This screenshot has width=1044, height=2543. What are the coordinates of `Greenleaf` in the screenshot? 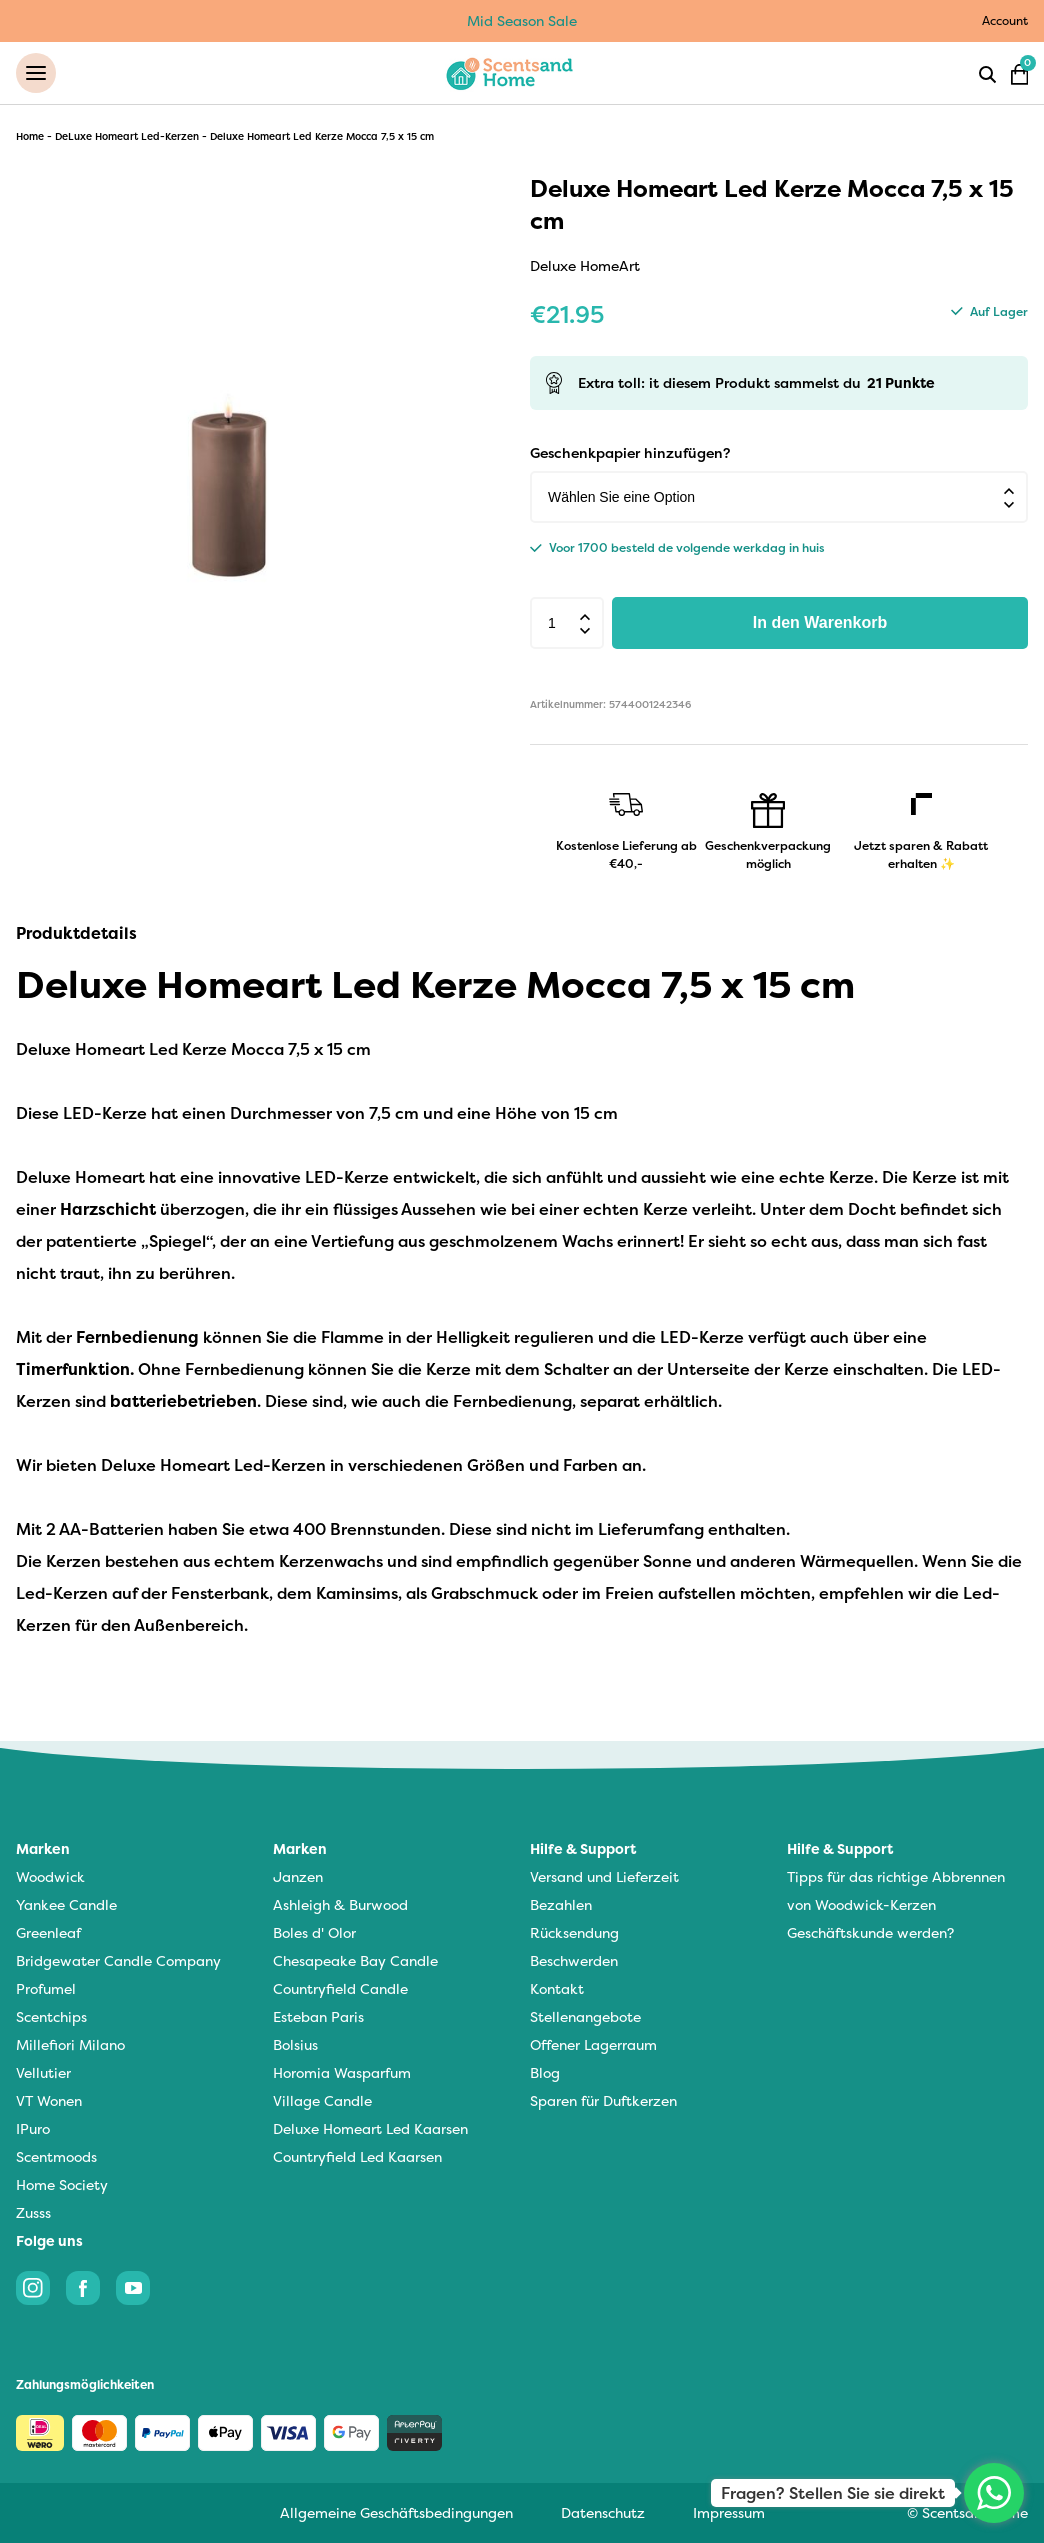 It's located at (48, 1933).